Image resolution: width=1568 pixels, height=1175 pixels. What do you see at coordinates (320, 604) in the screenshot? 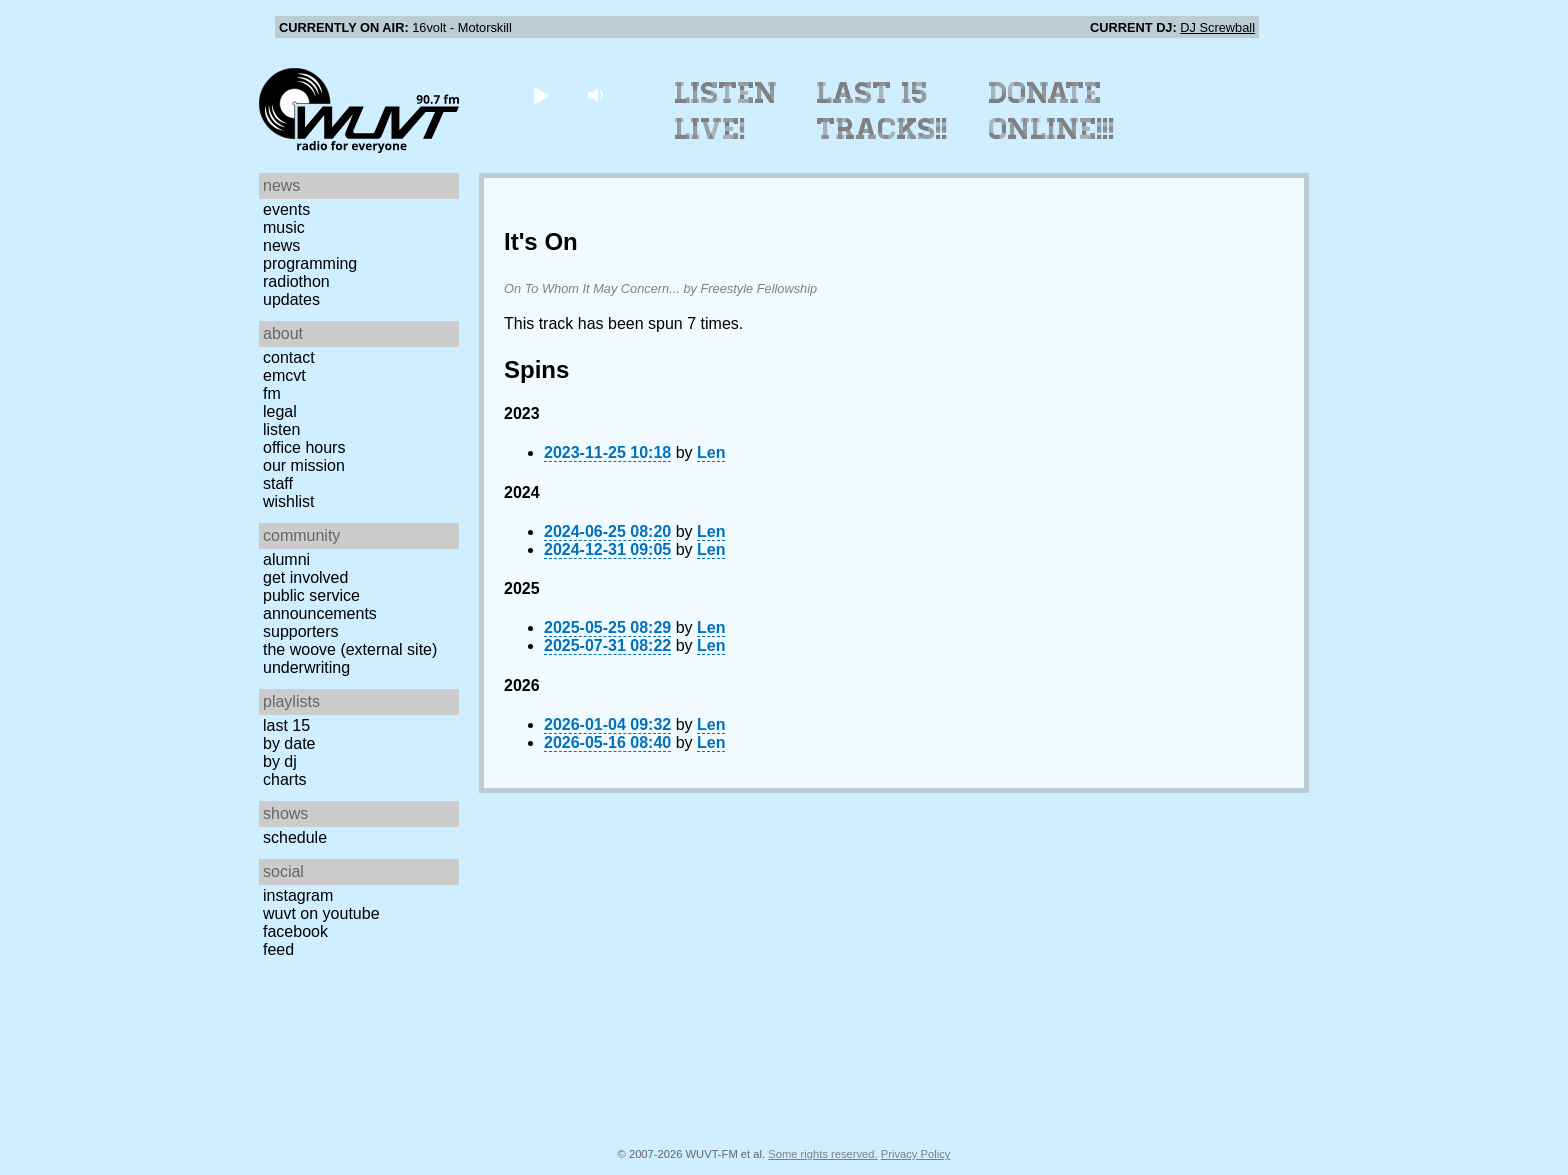
I see `Public Service Announcements` at bounding box center [320, 604].